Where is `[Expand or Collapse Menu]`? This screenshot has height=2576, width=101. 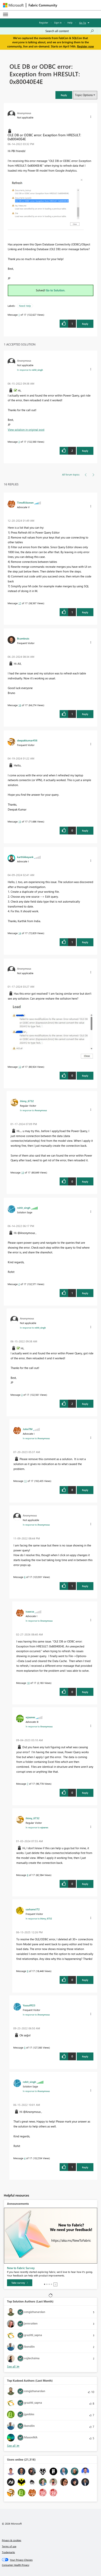 [Expand or Collapse Menu] is located at coordinates (5, 14).